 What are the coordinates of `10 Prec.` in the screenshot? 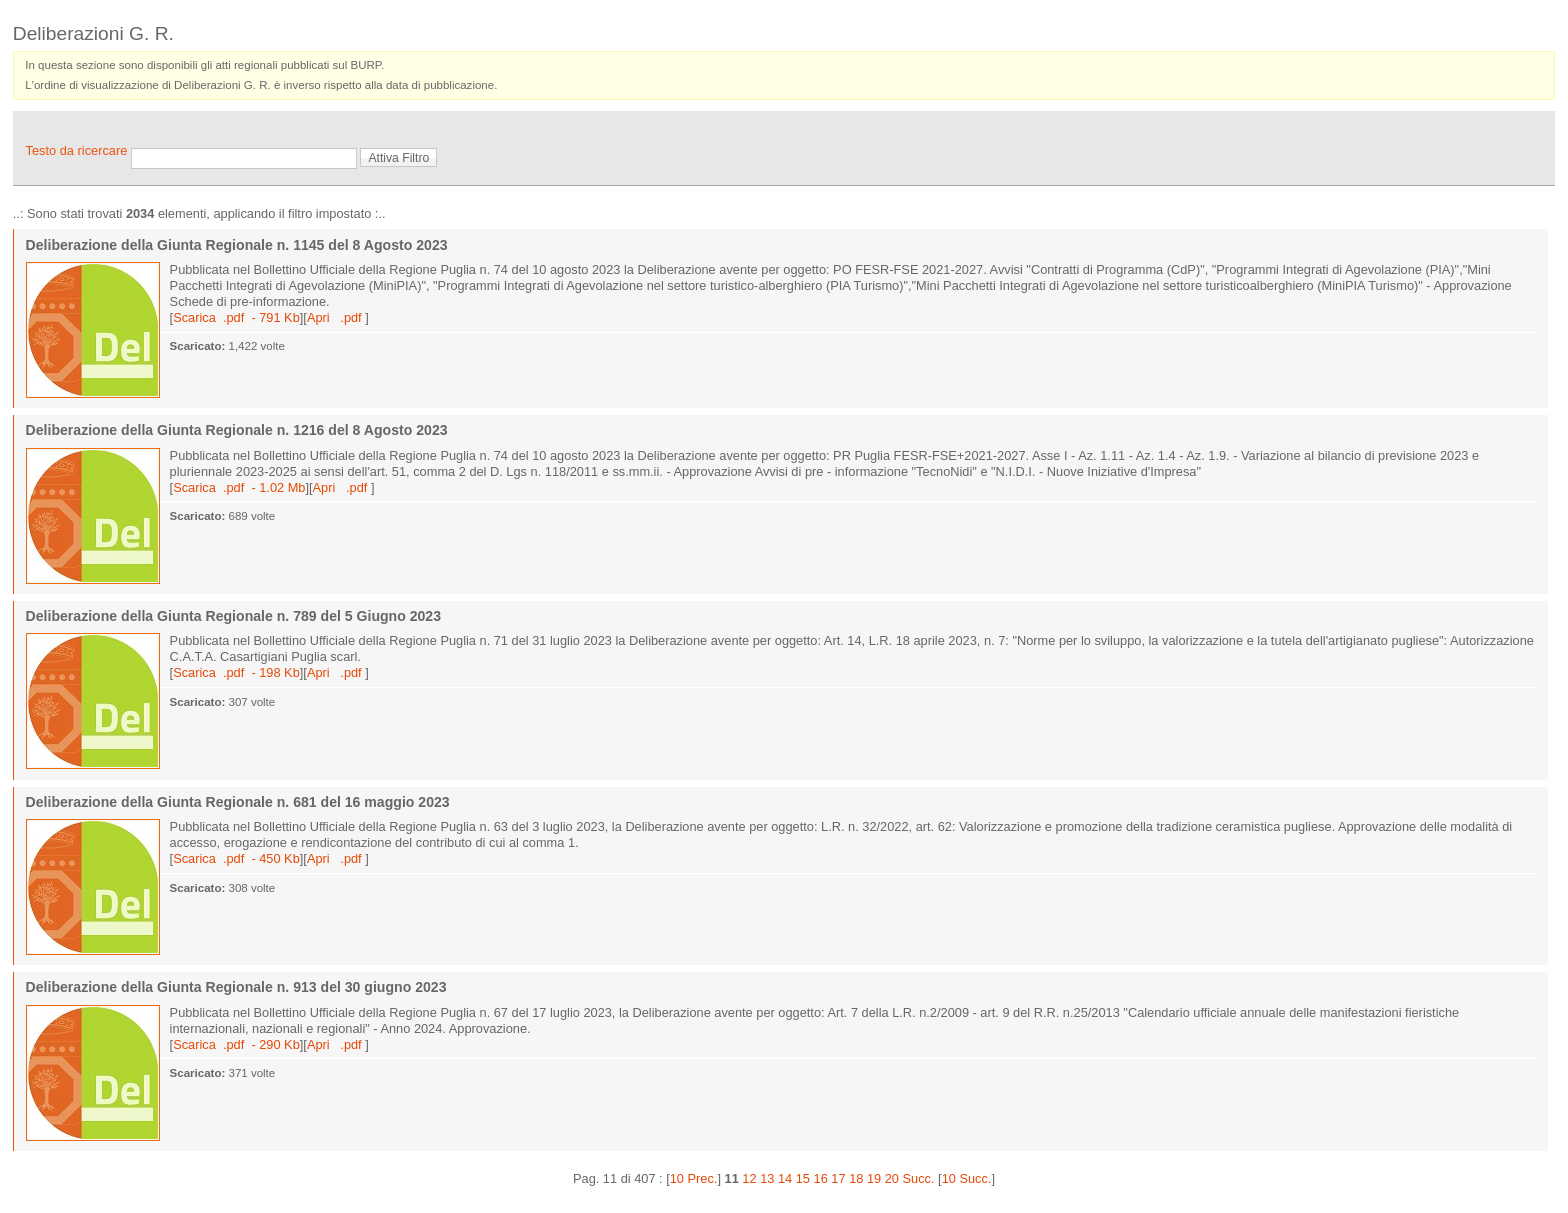 It's located at (694, 1178).